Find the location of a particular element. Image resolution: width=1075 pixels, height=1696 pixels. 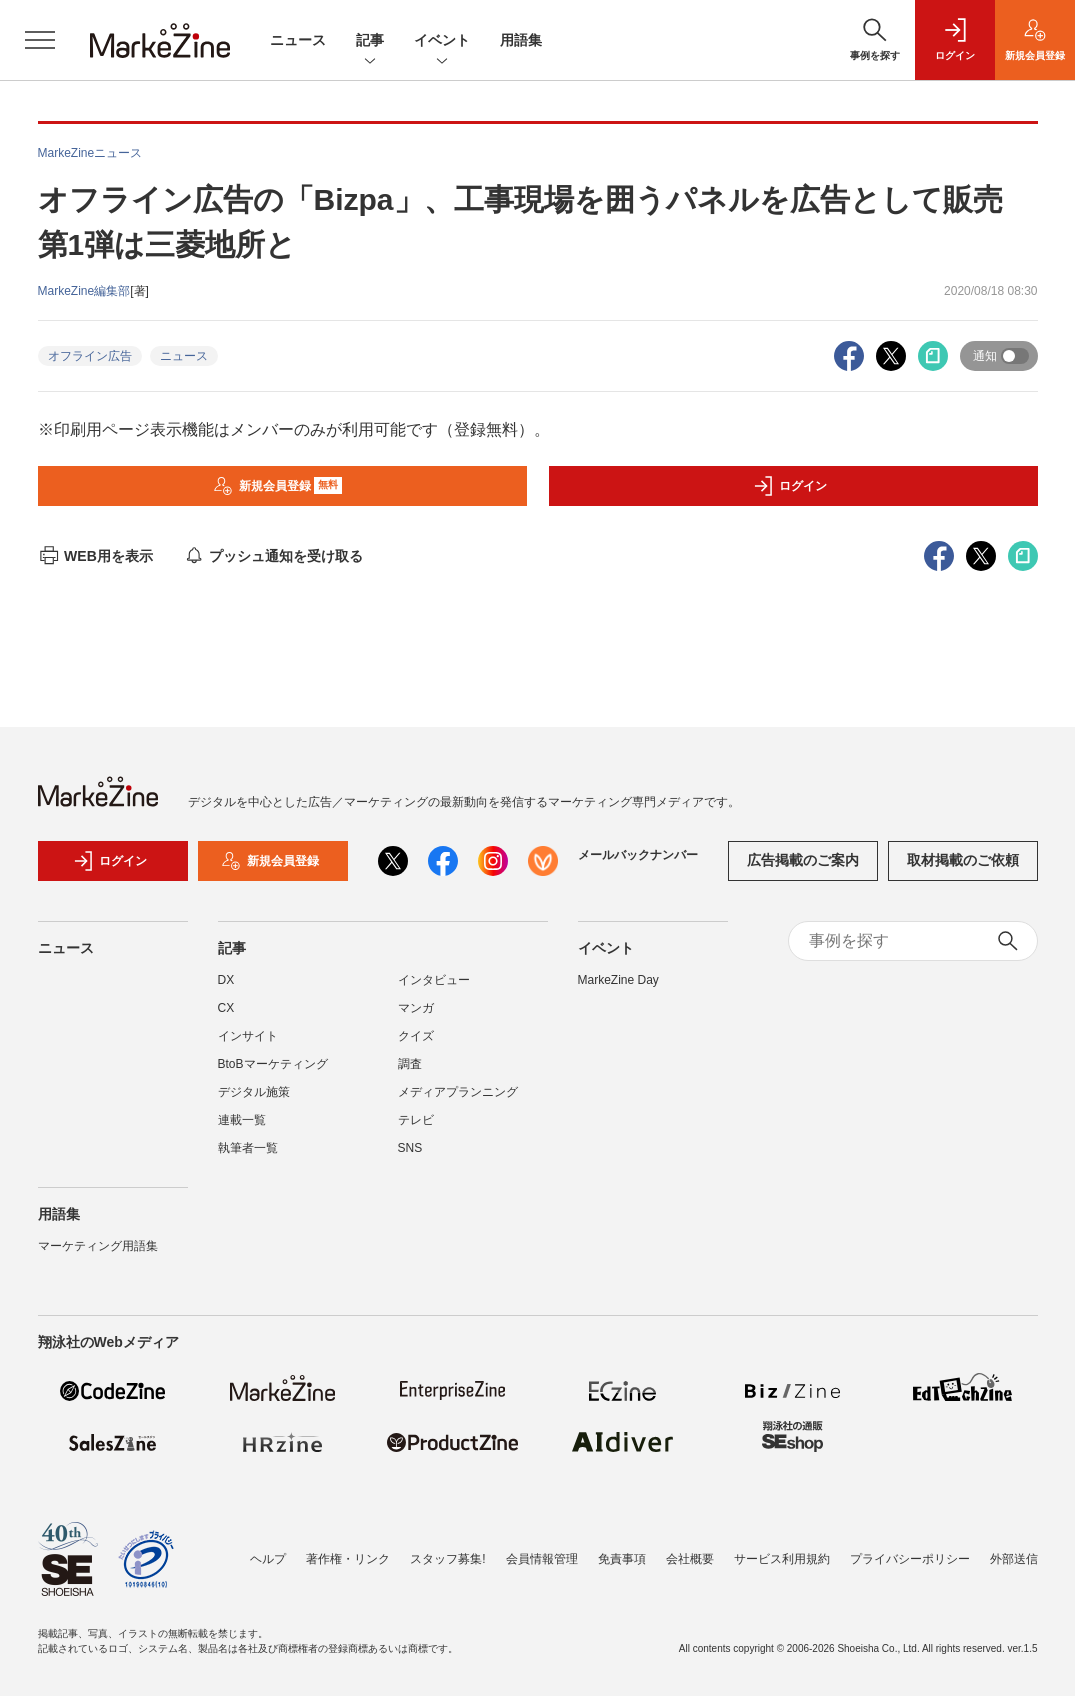

外部送信 is located at coordinates (1014, 1559).